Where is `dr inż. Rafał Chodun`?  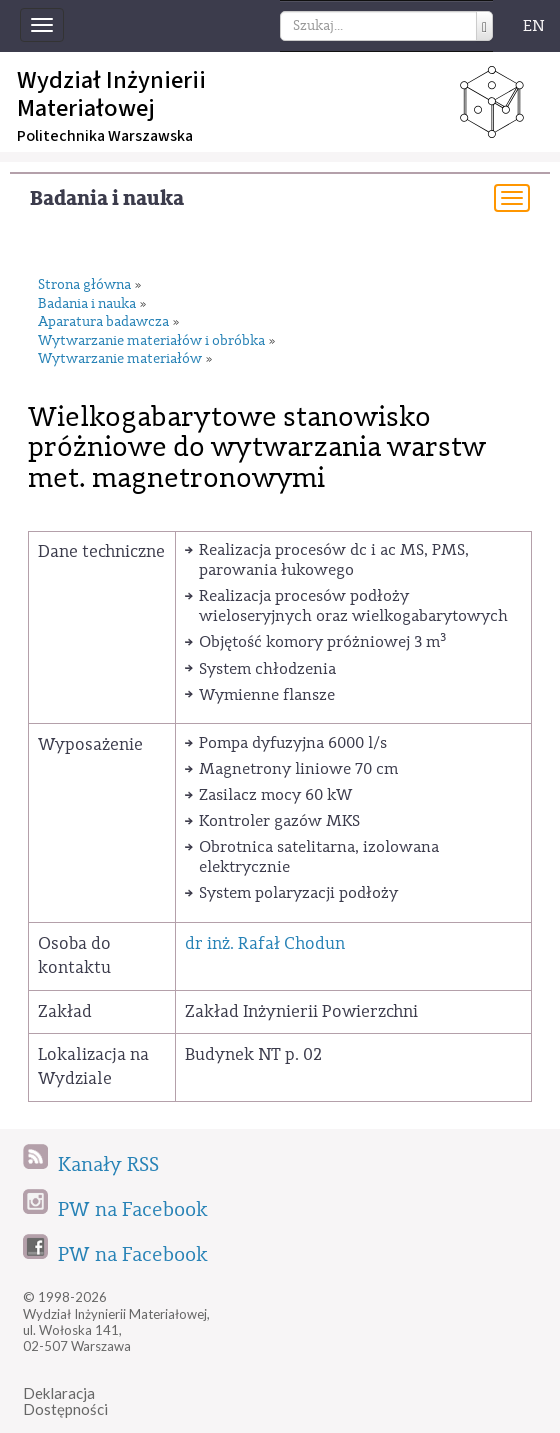
dr inż. Rafał Chodun is located at coordinates (265, 943).